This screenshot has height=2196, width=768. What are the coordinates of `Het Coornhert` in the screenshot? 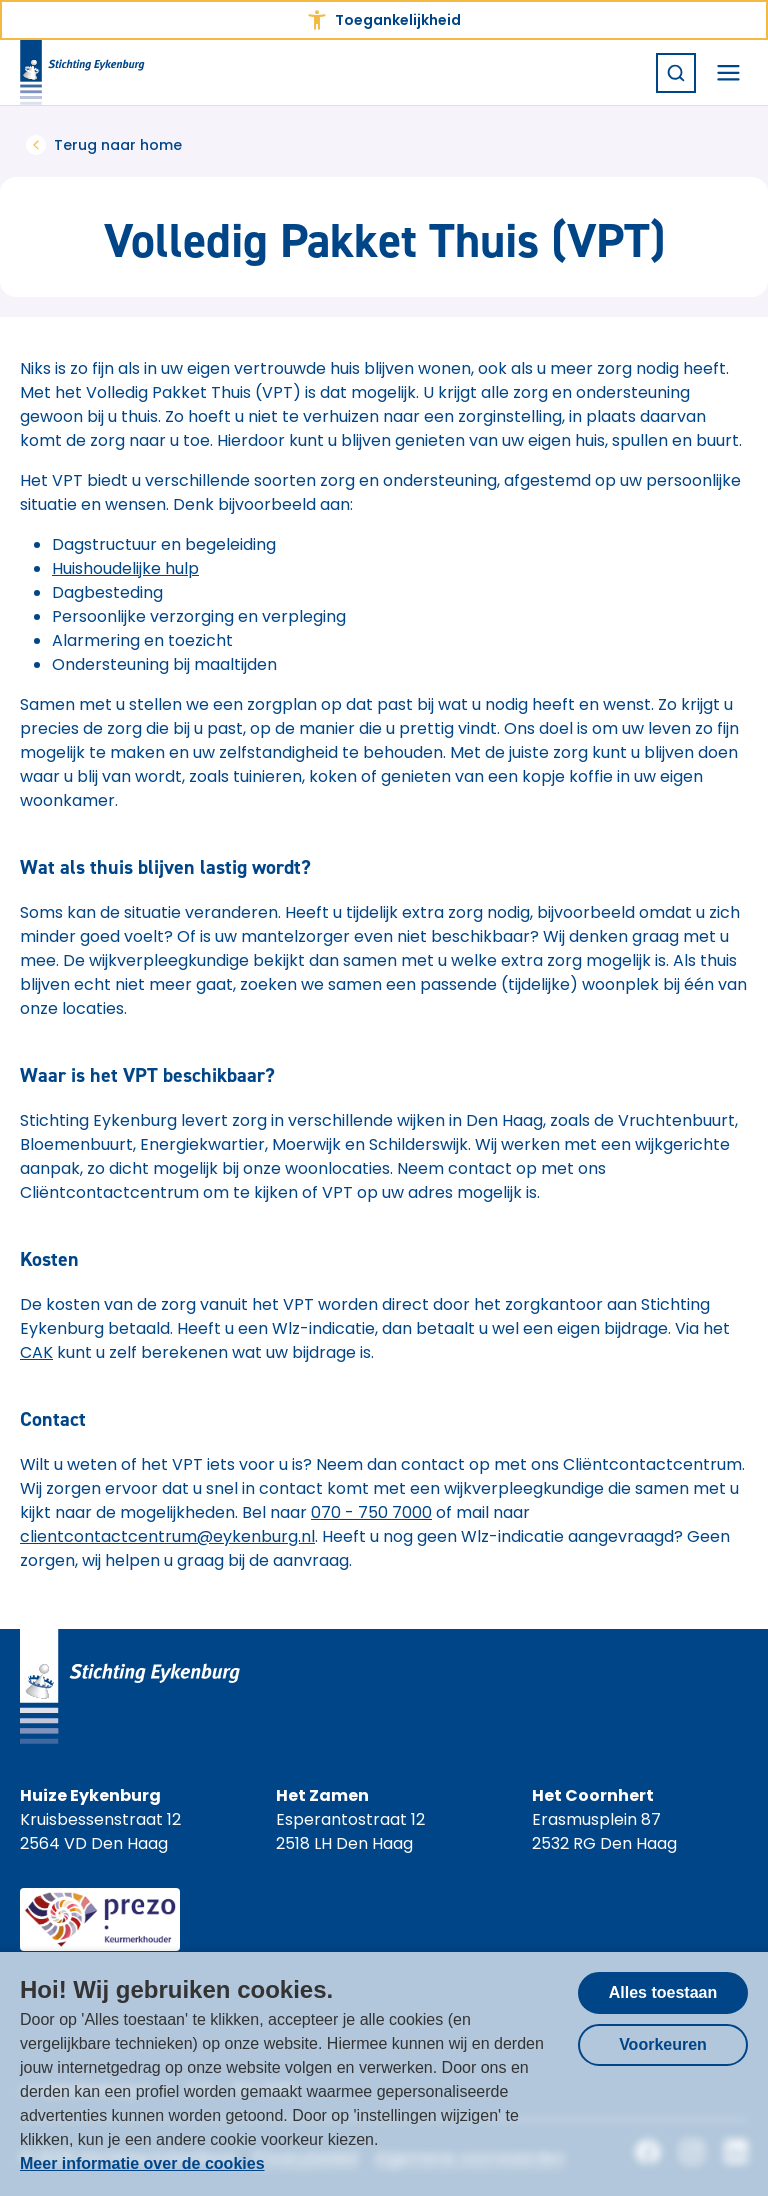 It's located at (593, 1795).